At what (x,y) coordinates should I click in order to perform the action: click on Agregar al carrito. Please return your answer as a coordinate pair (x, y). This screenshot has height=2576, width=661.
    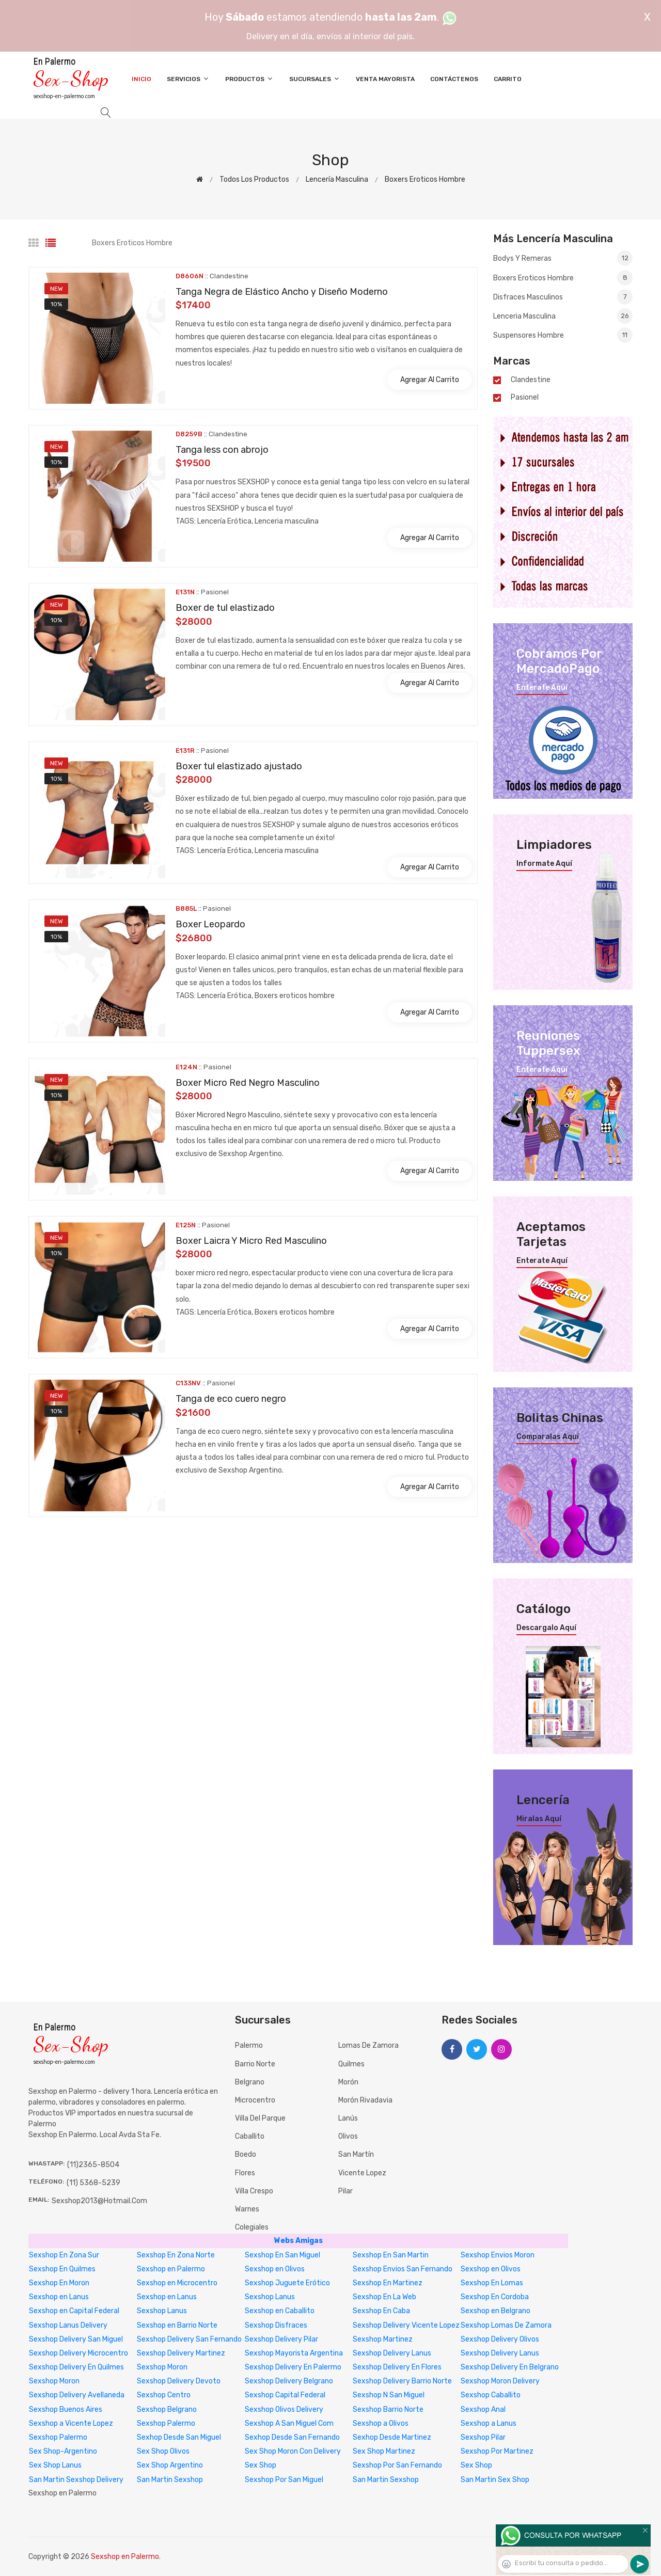
    Looking at the image, I should click on (429, 379).